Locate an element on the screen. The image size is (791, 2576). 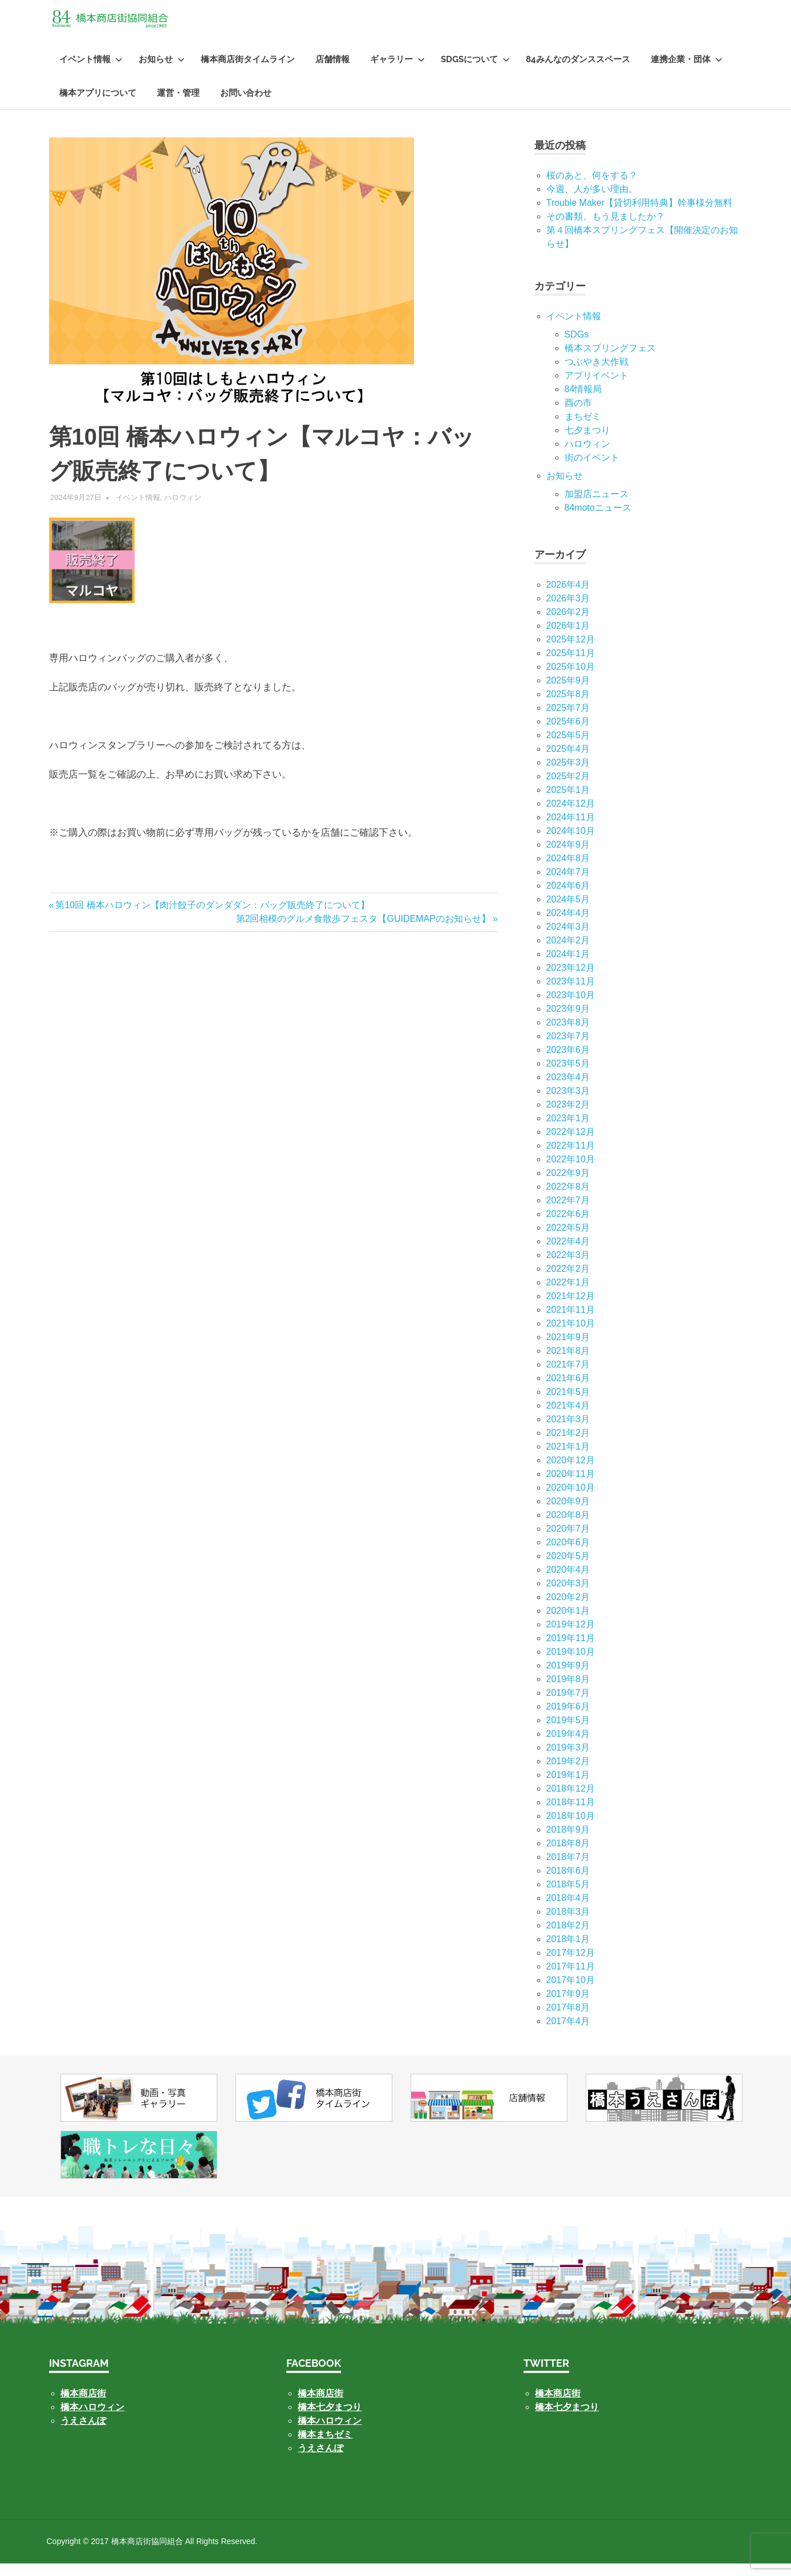
2026年3月 is located at coordinates (568, 611).